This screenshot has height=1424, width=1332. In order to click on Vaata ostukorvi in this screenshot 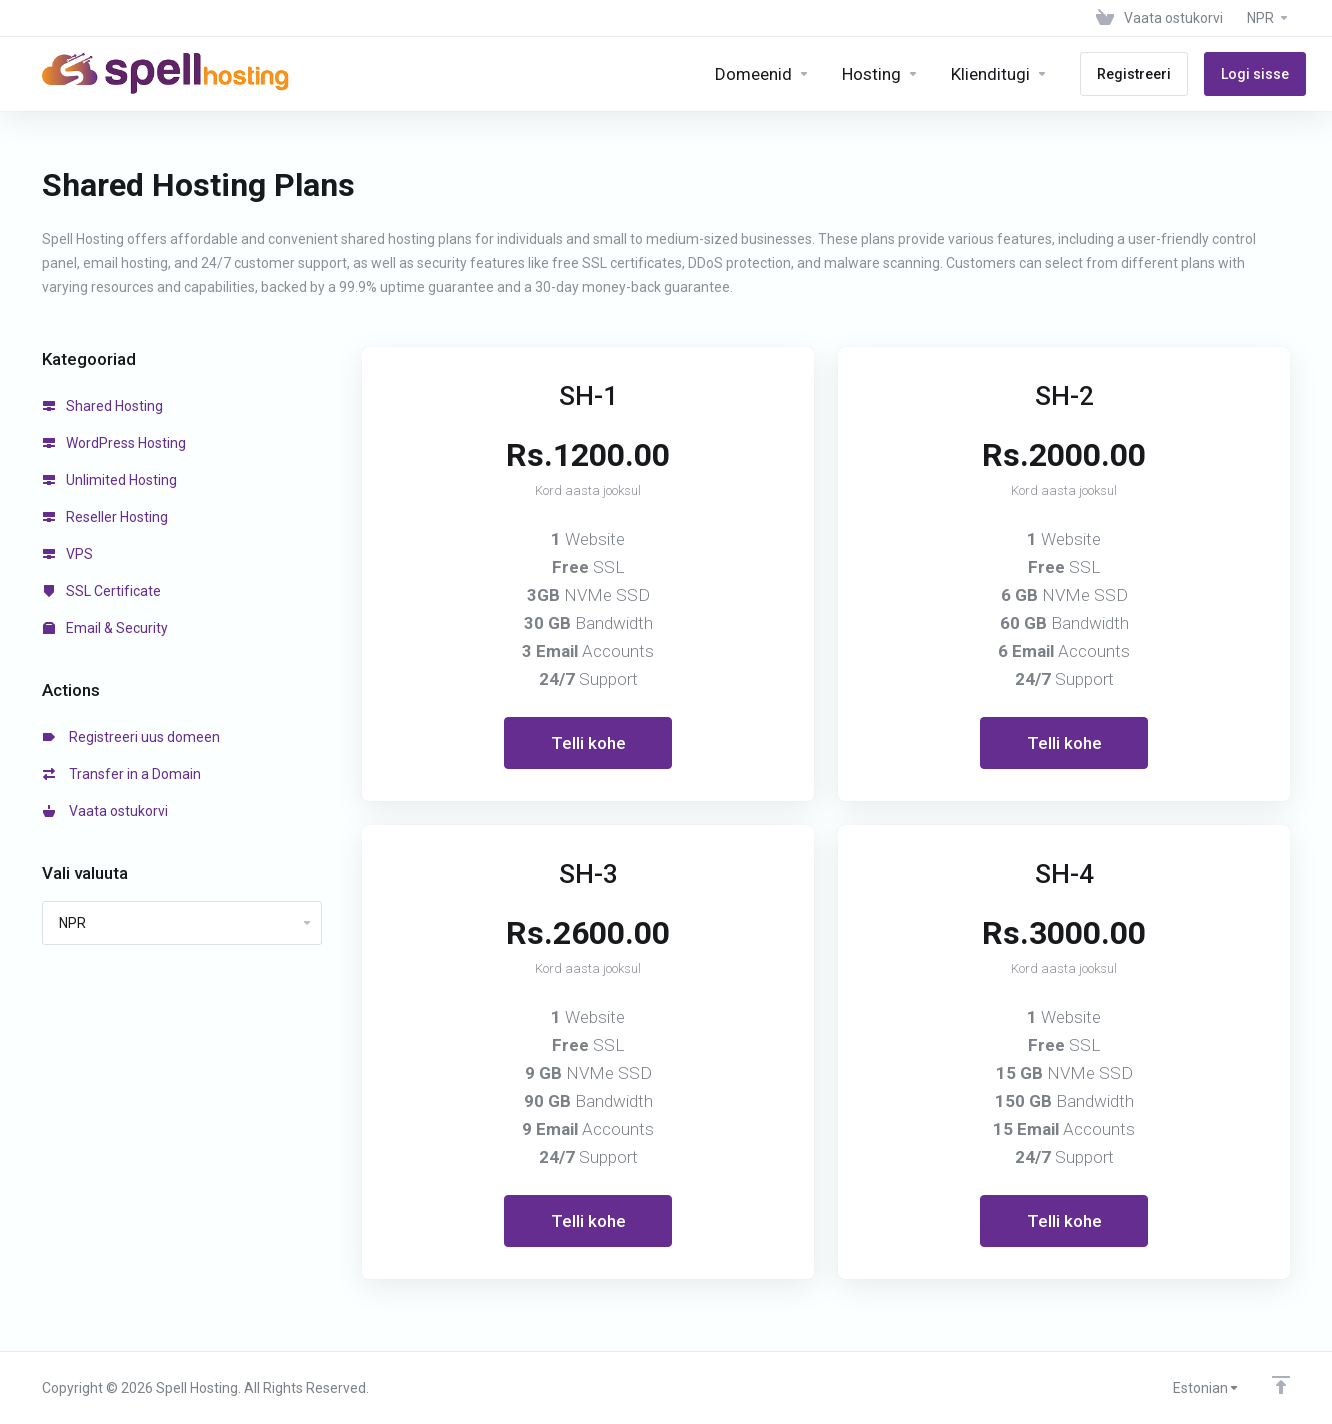, I will do `click(105, 811)`.